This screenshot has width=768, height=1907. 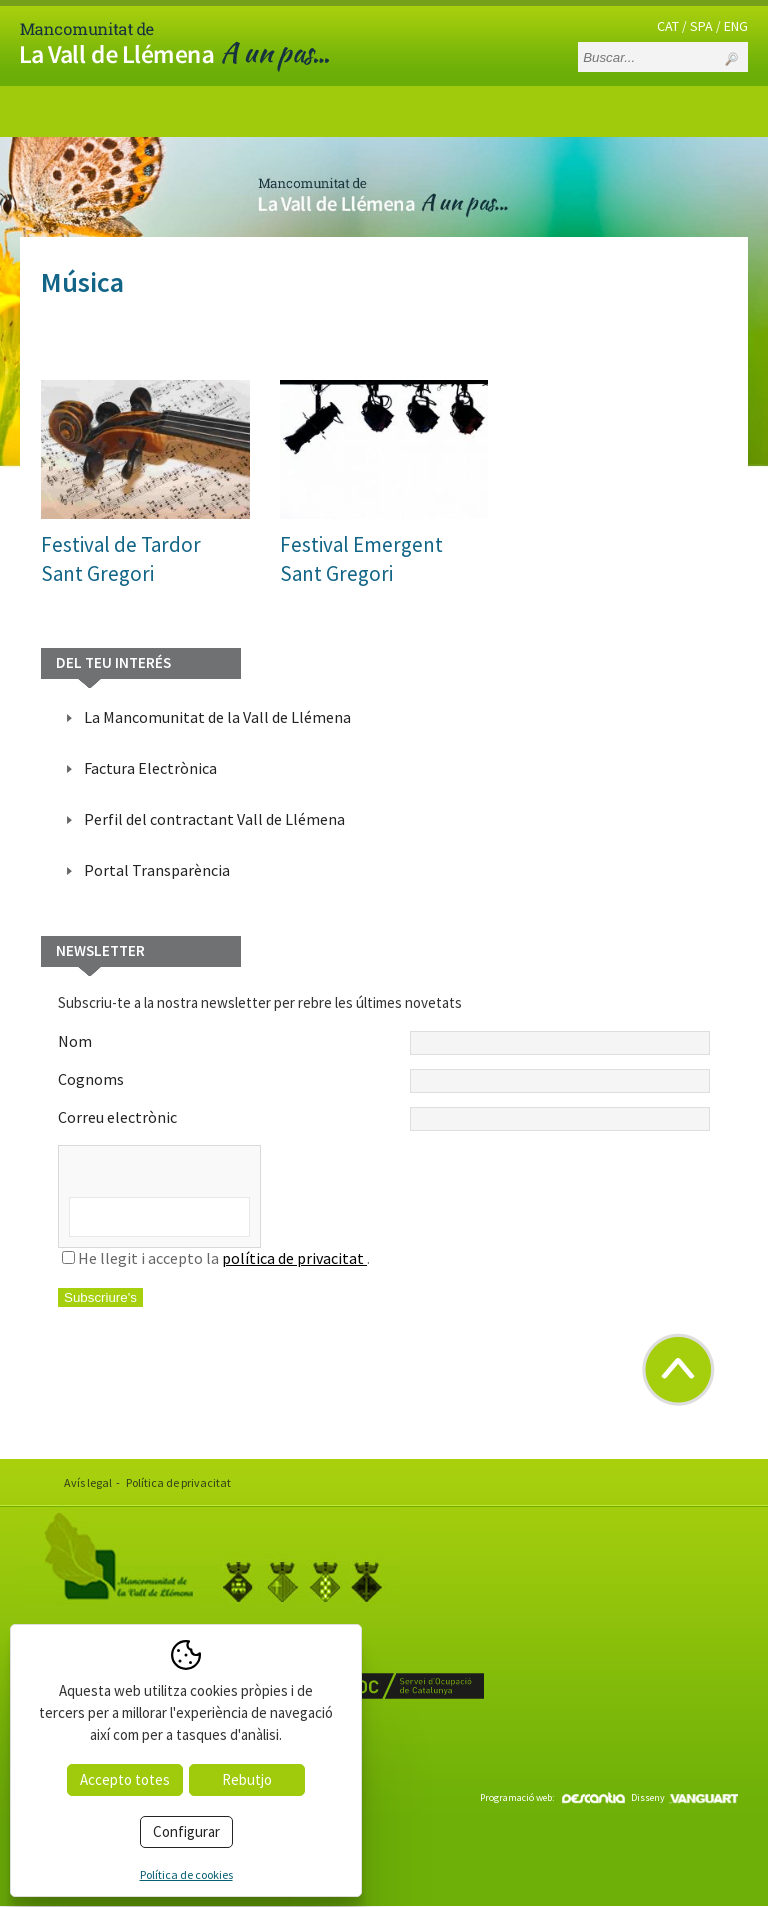 I want to click on Factura Electrònica, so click(x=150, y=768).